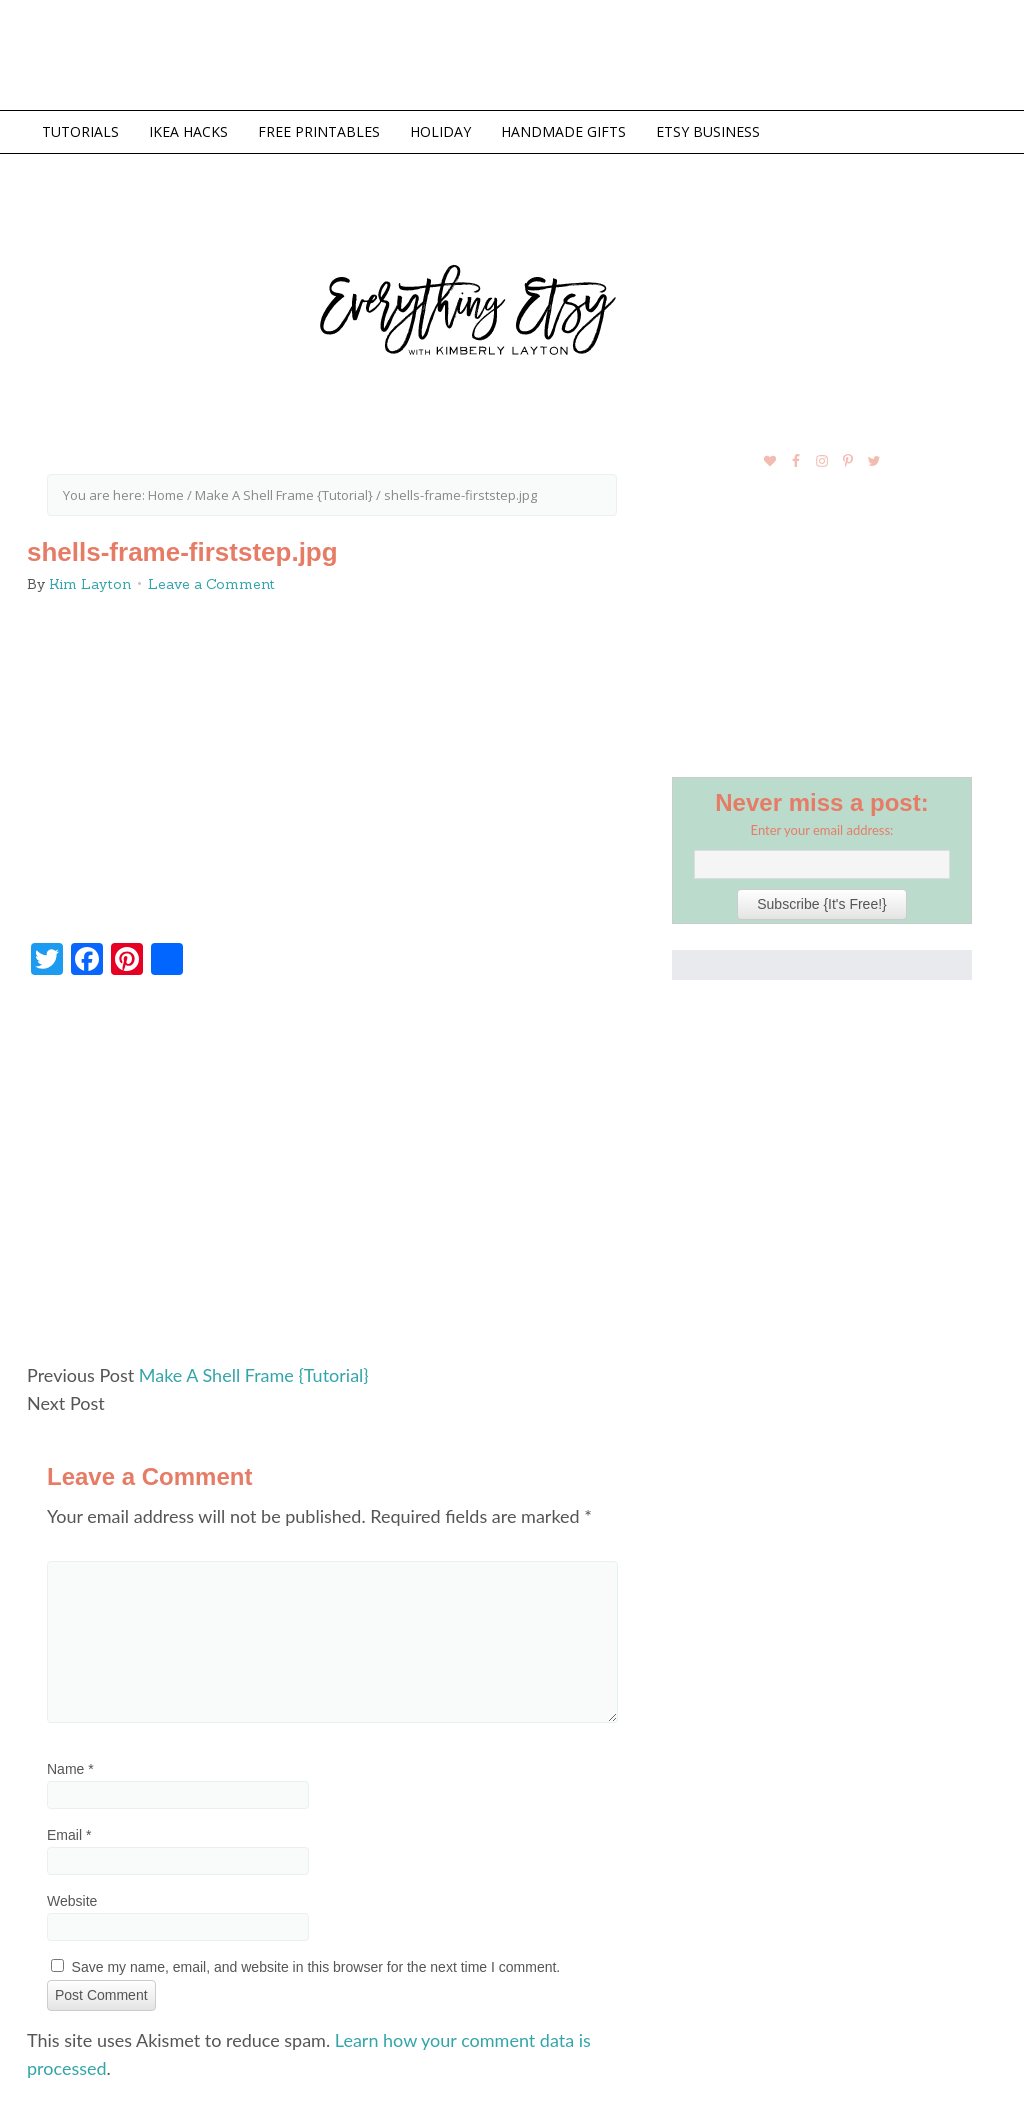 The width and height of the screenshot is (1024, 2112). What do you see at coordinates (69, 1835) in the screenshot?
I see `Email` at bounding box center [69, 1835].